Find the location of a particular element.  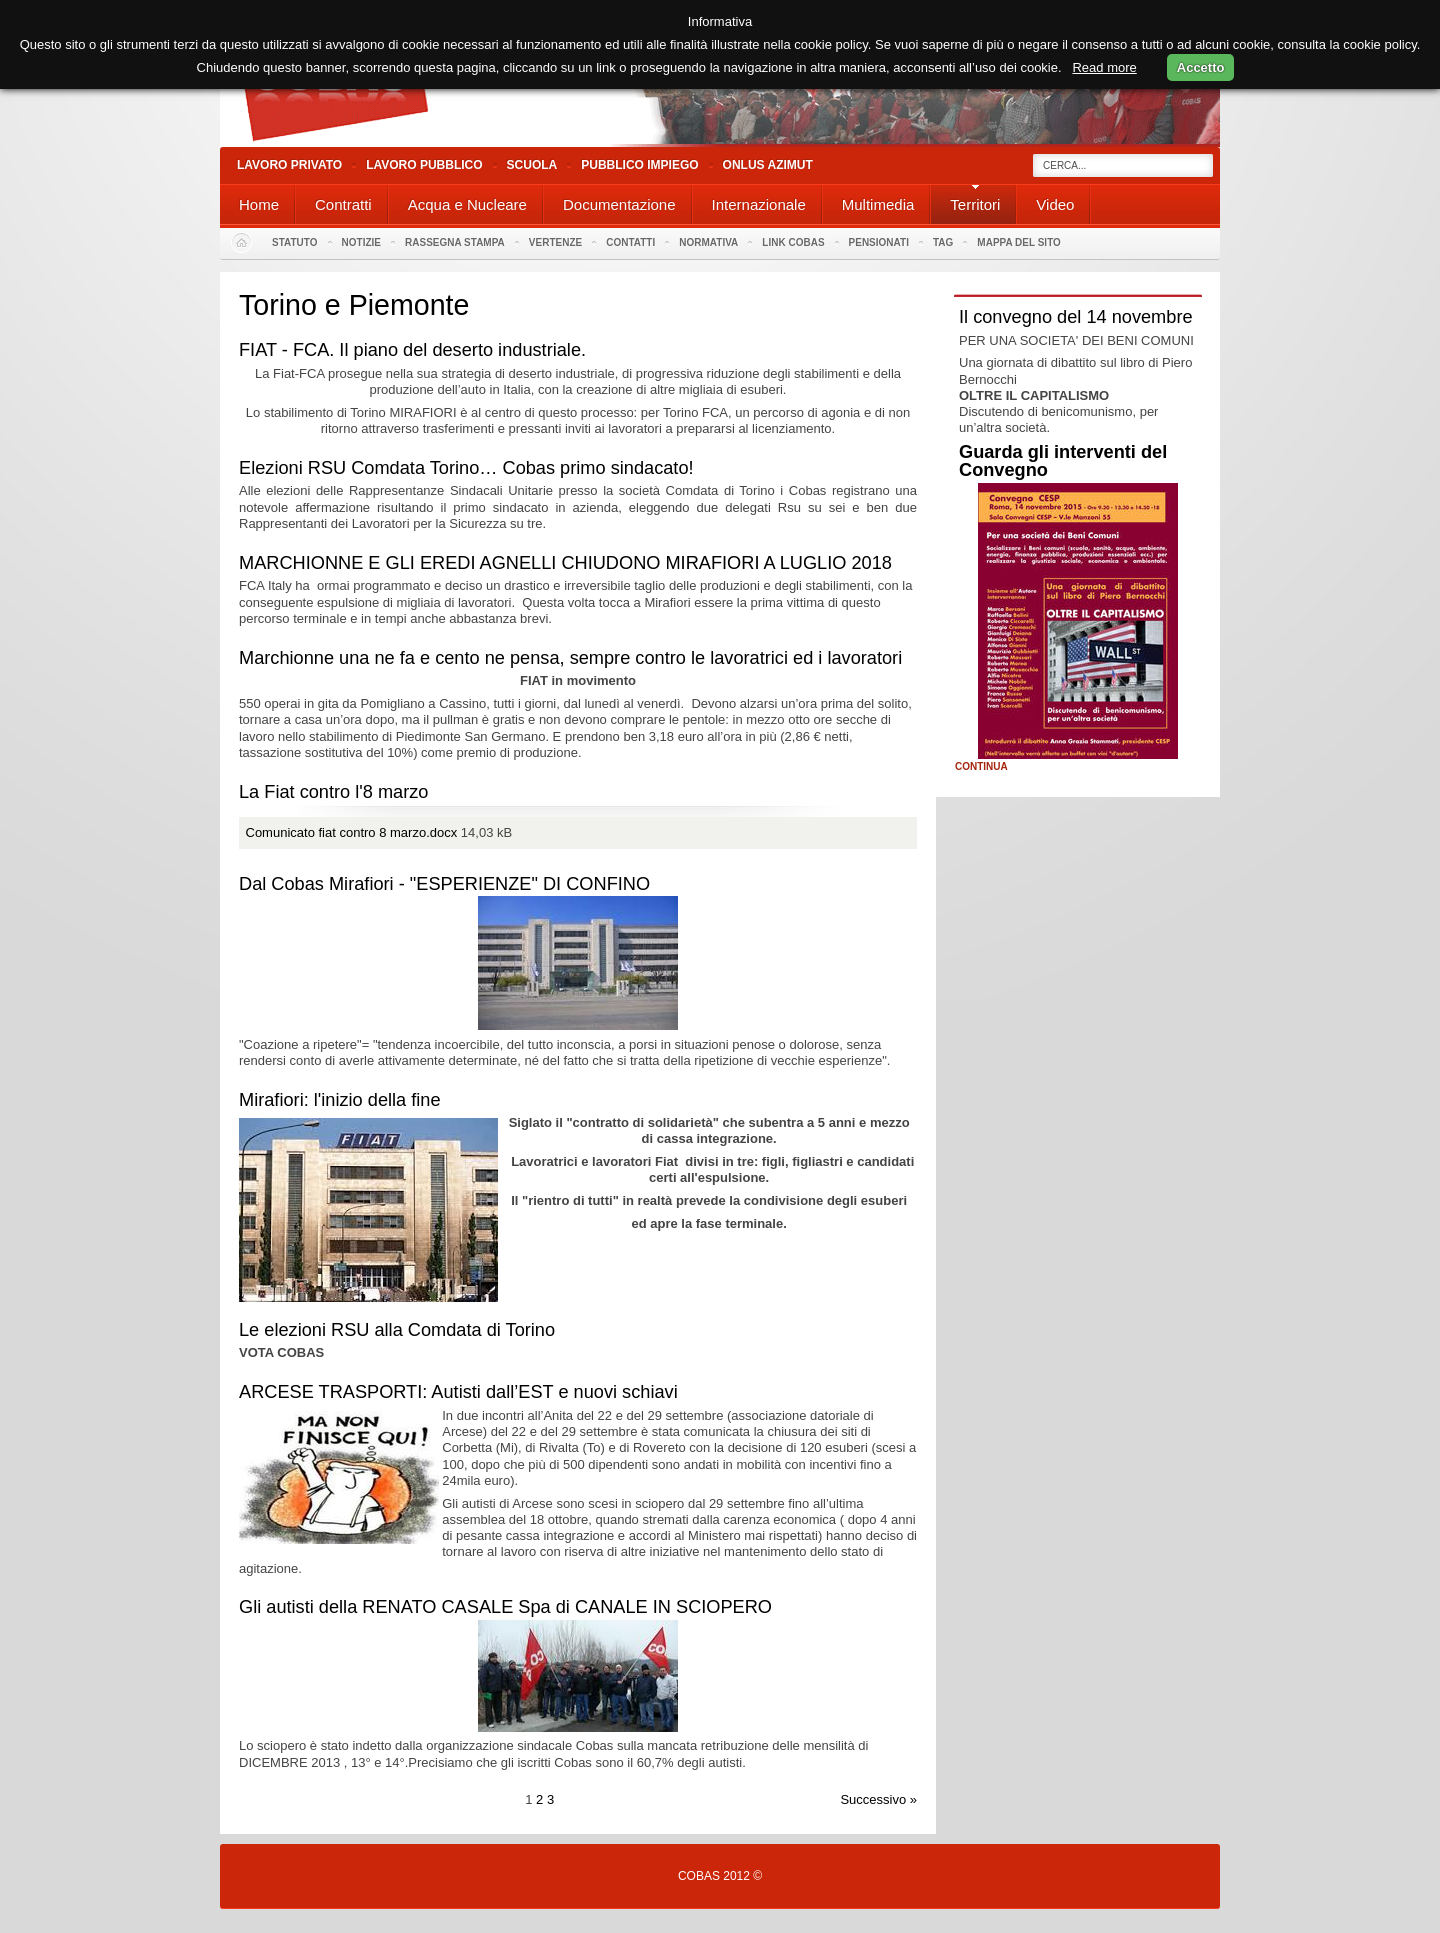

Scuola is located at coordinates (532, 165).